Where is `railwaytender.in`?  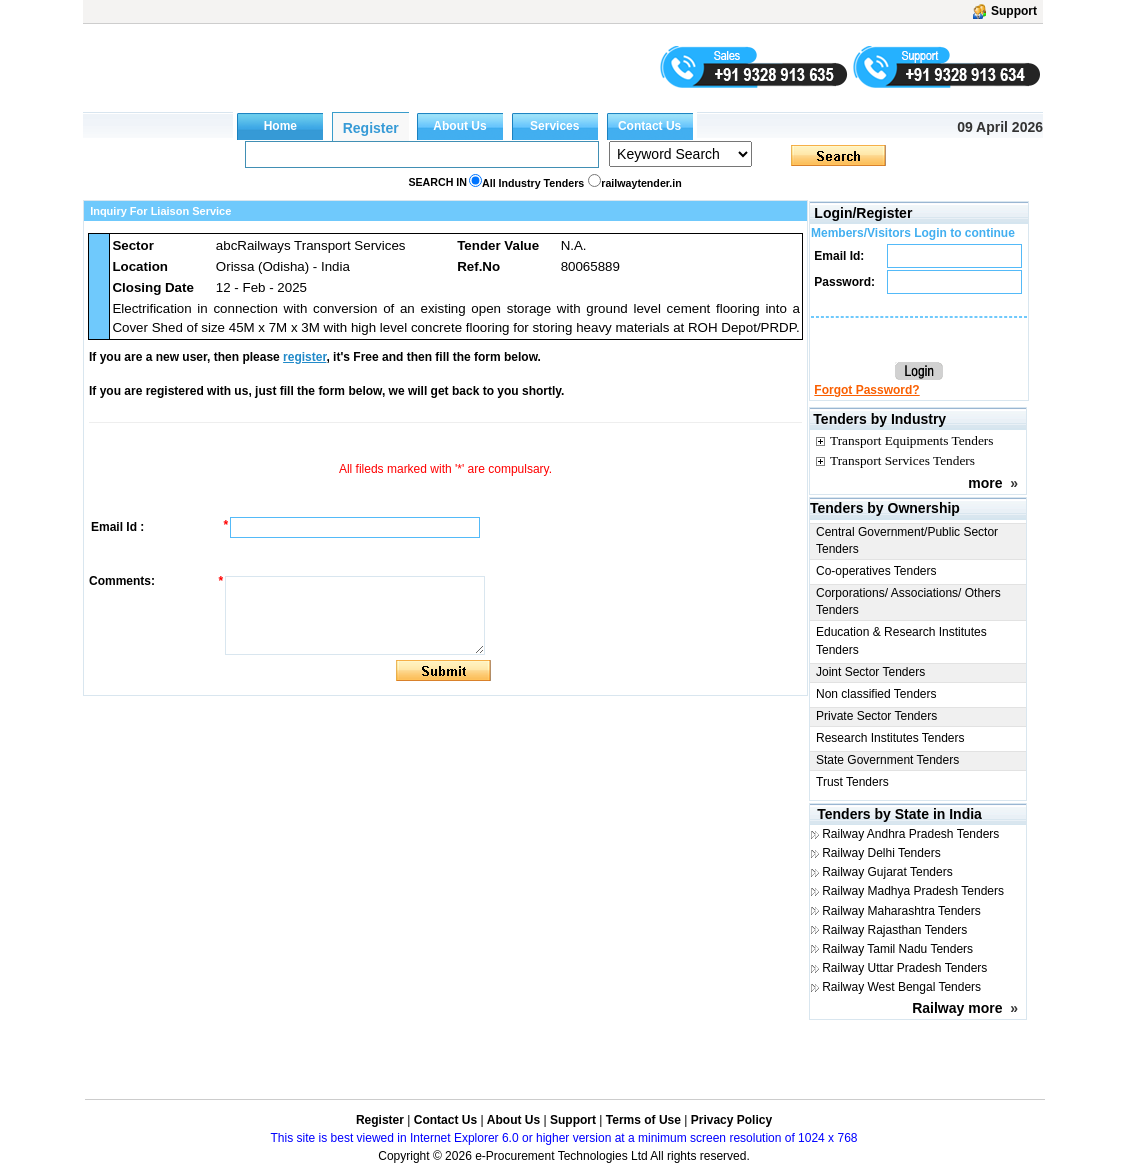
railwaytender.in is located at coordinates (641, 183).